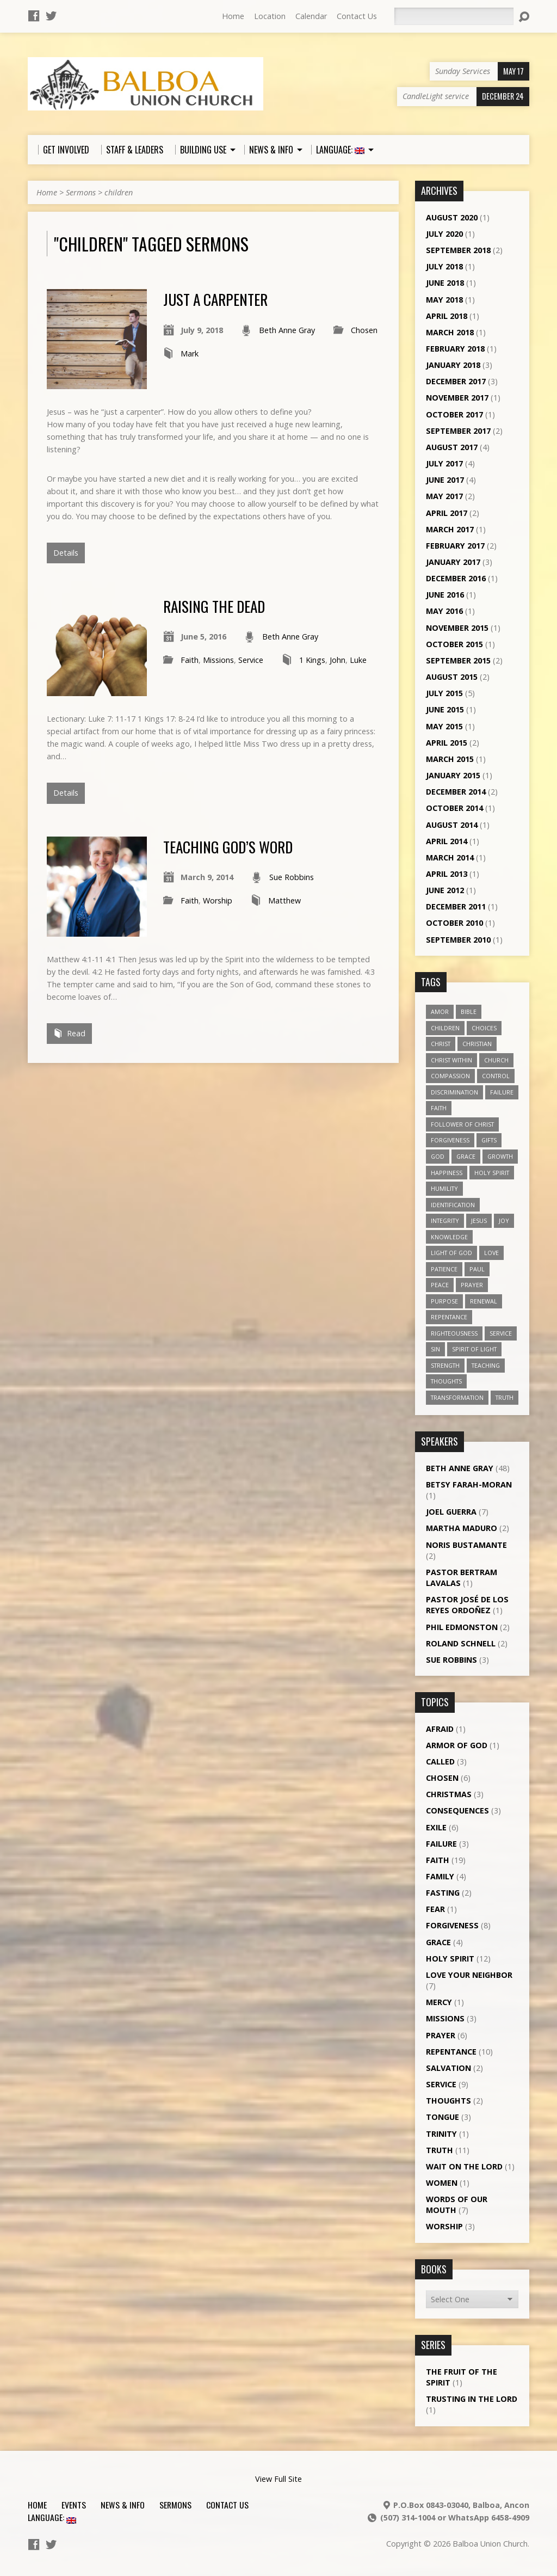 This screenshot has height=2576, width=557. Describe the element at coordinates (454, 1333) in the screenshot. I see `righteousness [righteousness (4 items)]` at that location.